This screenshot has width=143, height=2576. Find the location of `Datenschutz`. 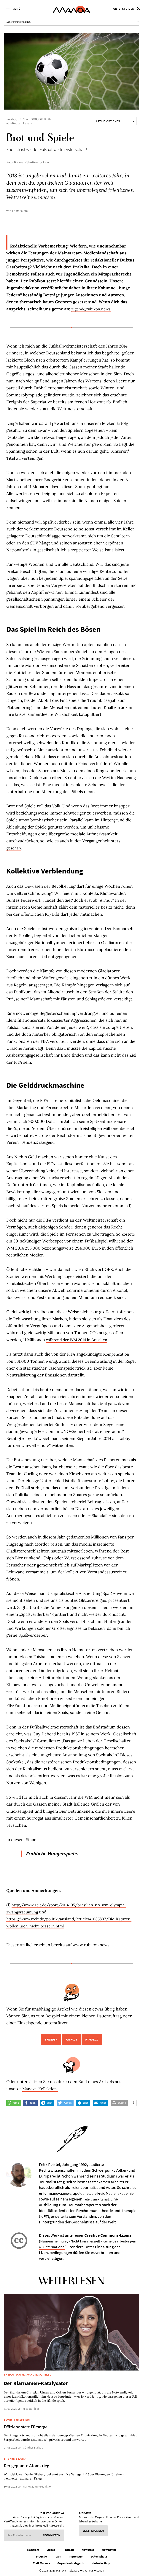

Datenschutz is located at coordinates (99, 2556).